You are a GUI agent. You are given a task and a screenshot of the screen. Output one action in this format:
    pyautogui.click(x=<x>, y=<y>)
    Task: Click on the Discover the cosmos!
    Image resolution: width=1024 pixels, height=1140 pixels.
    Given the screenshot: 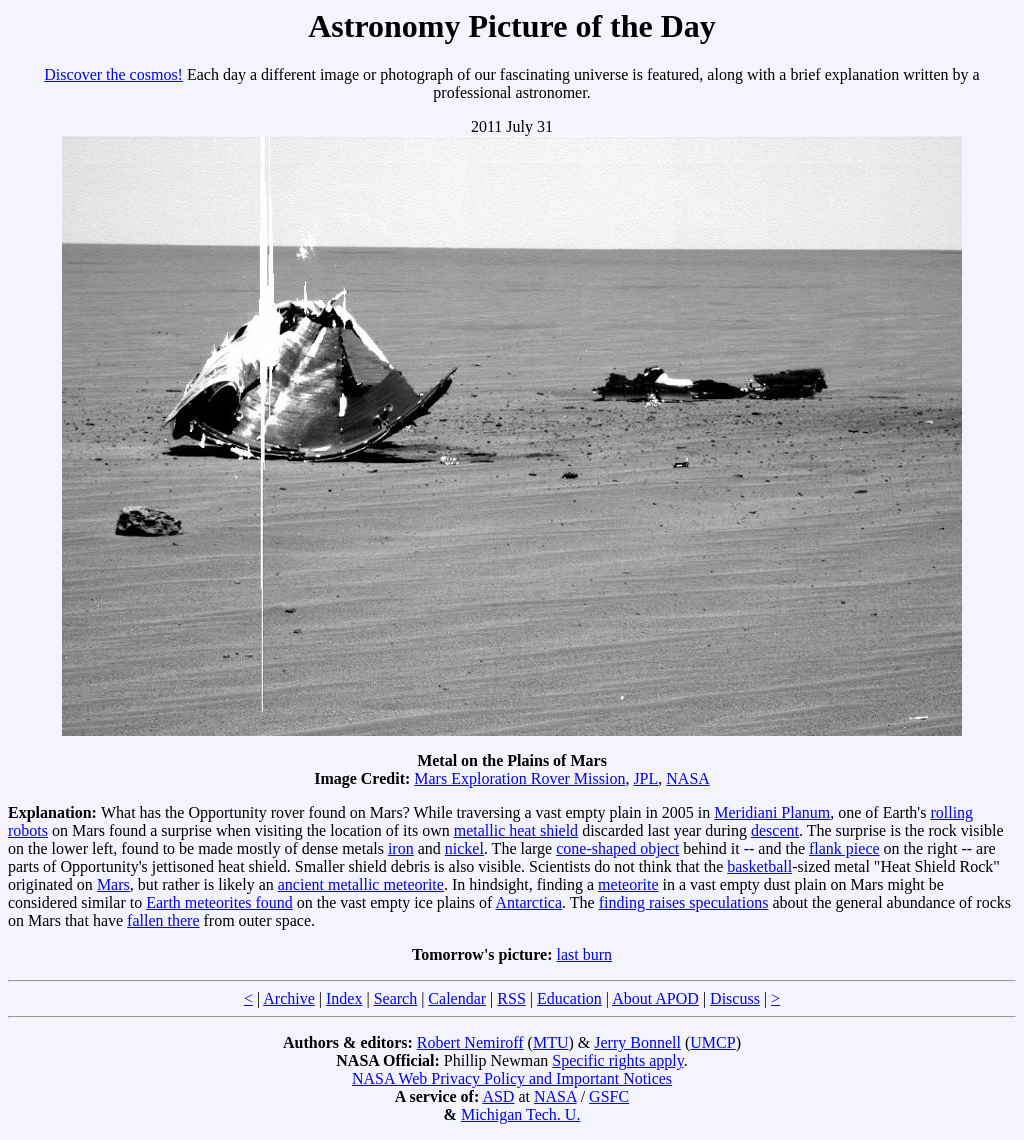 What is the action you would take?
    pyautogui.click(x=113, y=74)
    